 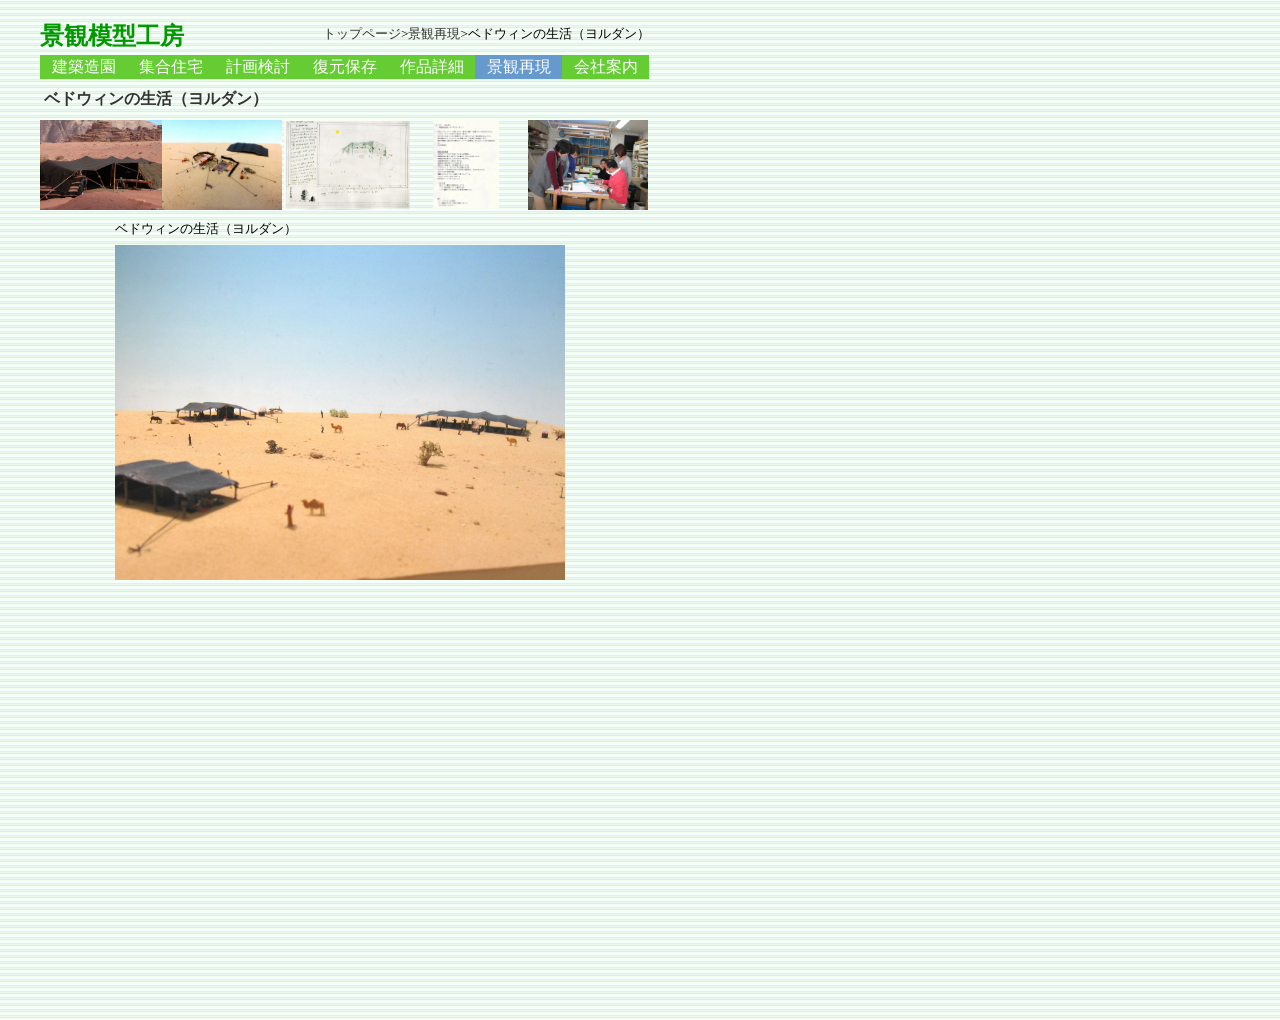 I want to click on 作品詳細, so click(x=432, y=66).